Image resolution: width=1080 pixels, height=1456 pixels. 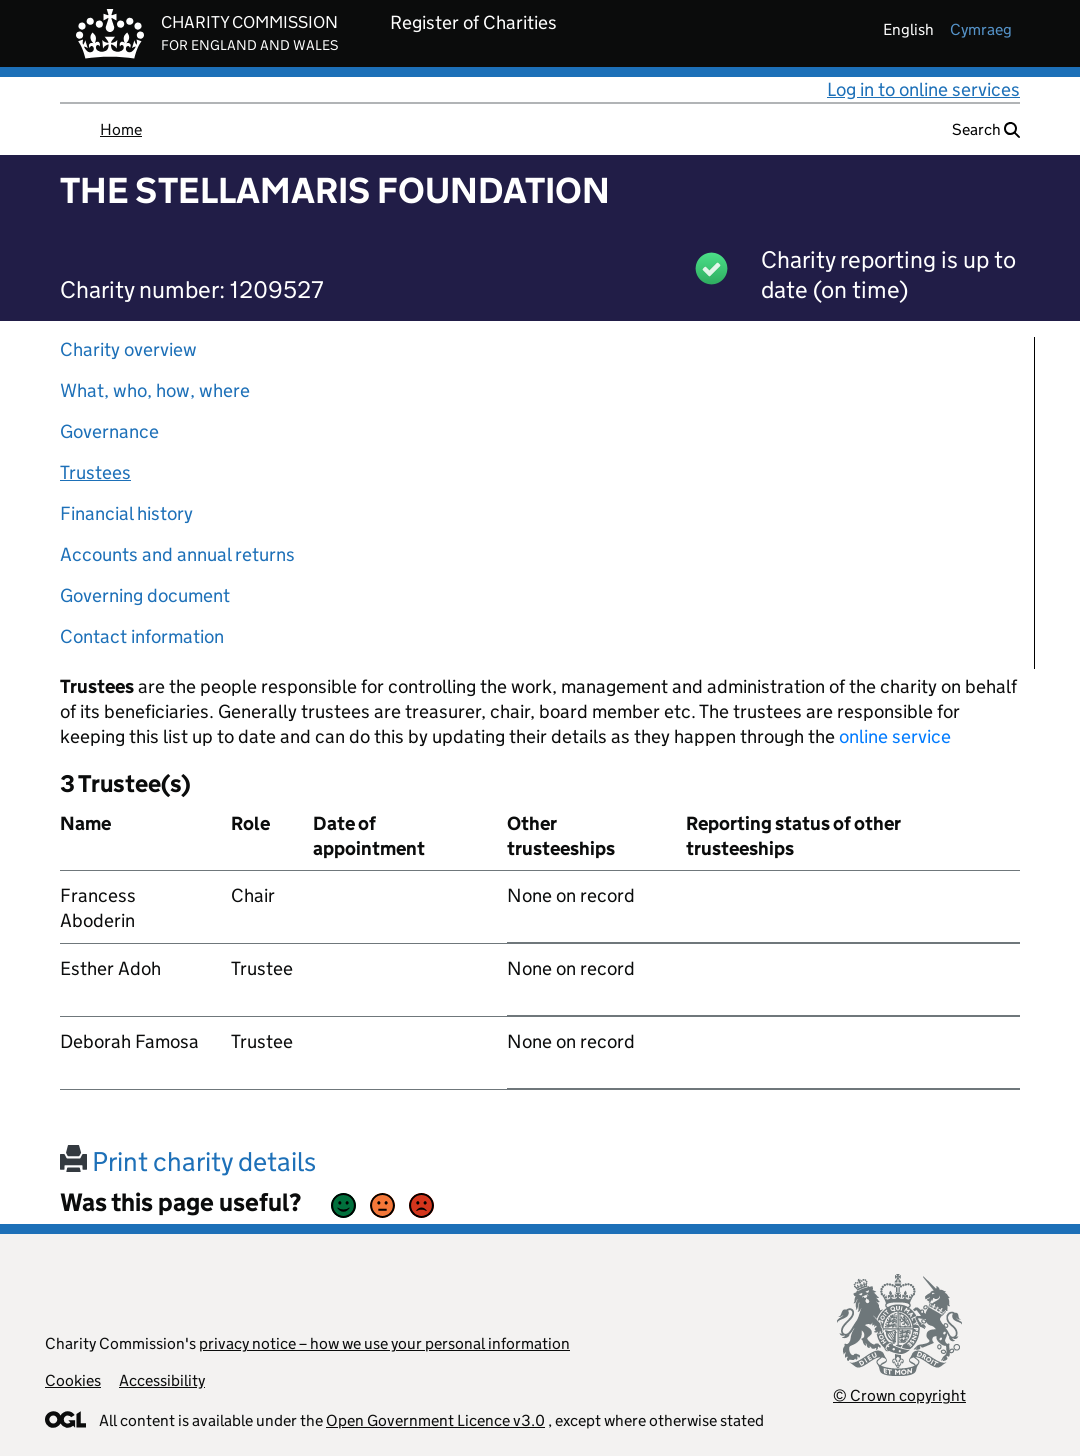 What do you see at coordinates (986, 129) in the screenshot?
I see `Search [button]` at bounding box center [986, 129].